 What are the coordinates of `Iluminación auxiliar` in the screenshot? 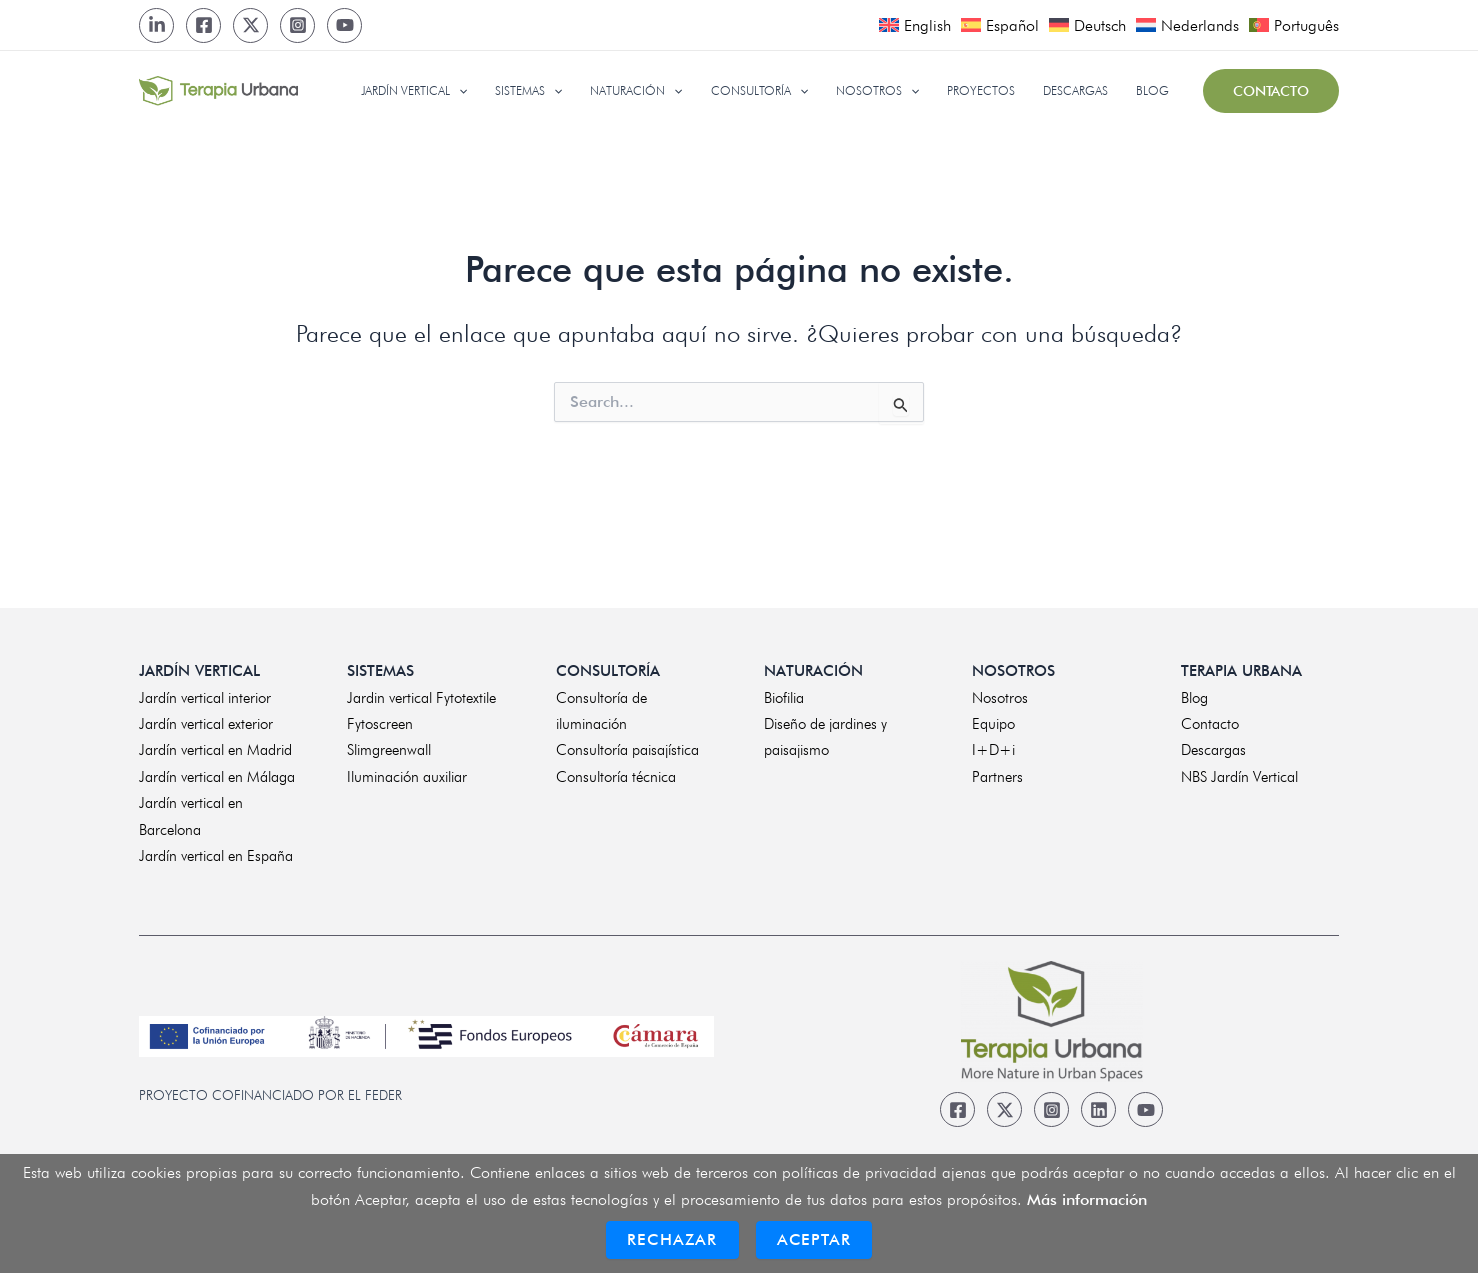 It's located at (407, 777).